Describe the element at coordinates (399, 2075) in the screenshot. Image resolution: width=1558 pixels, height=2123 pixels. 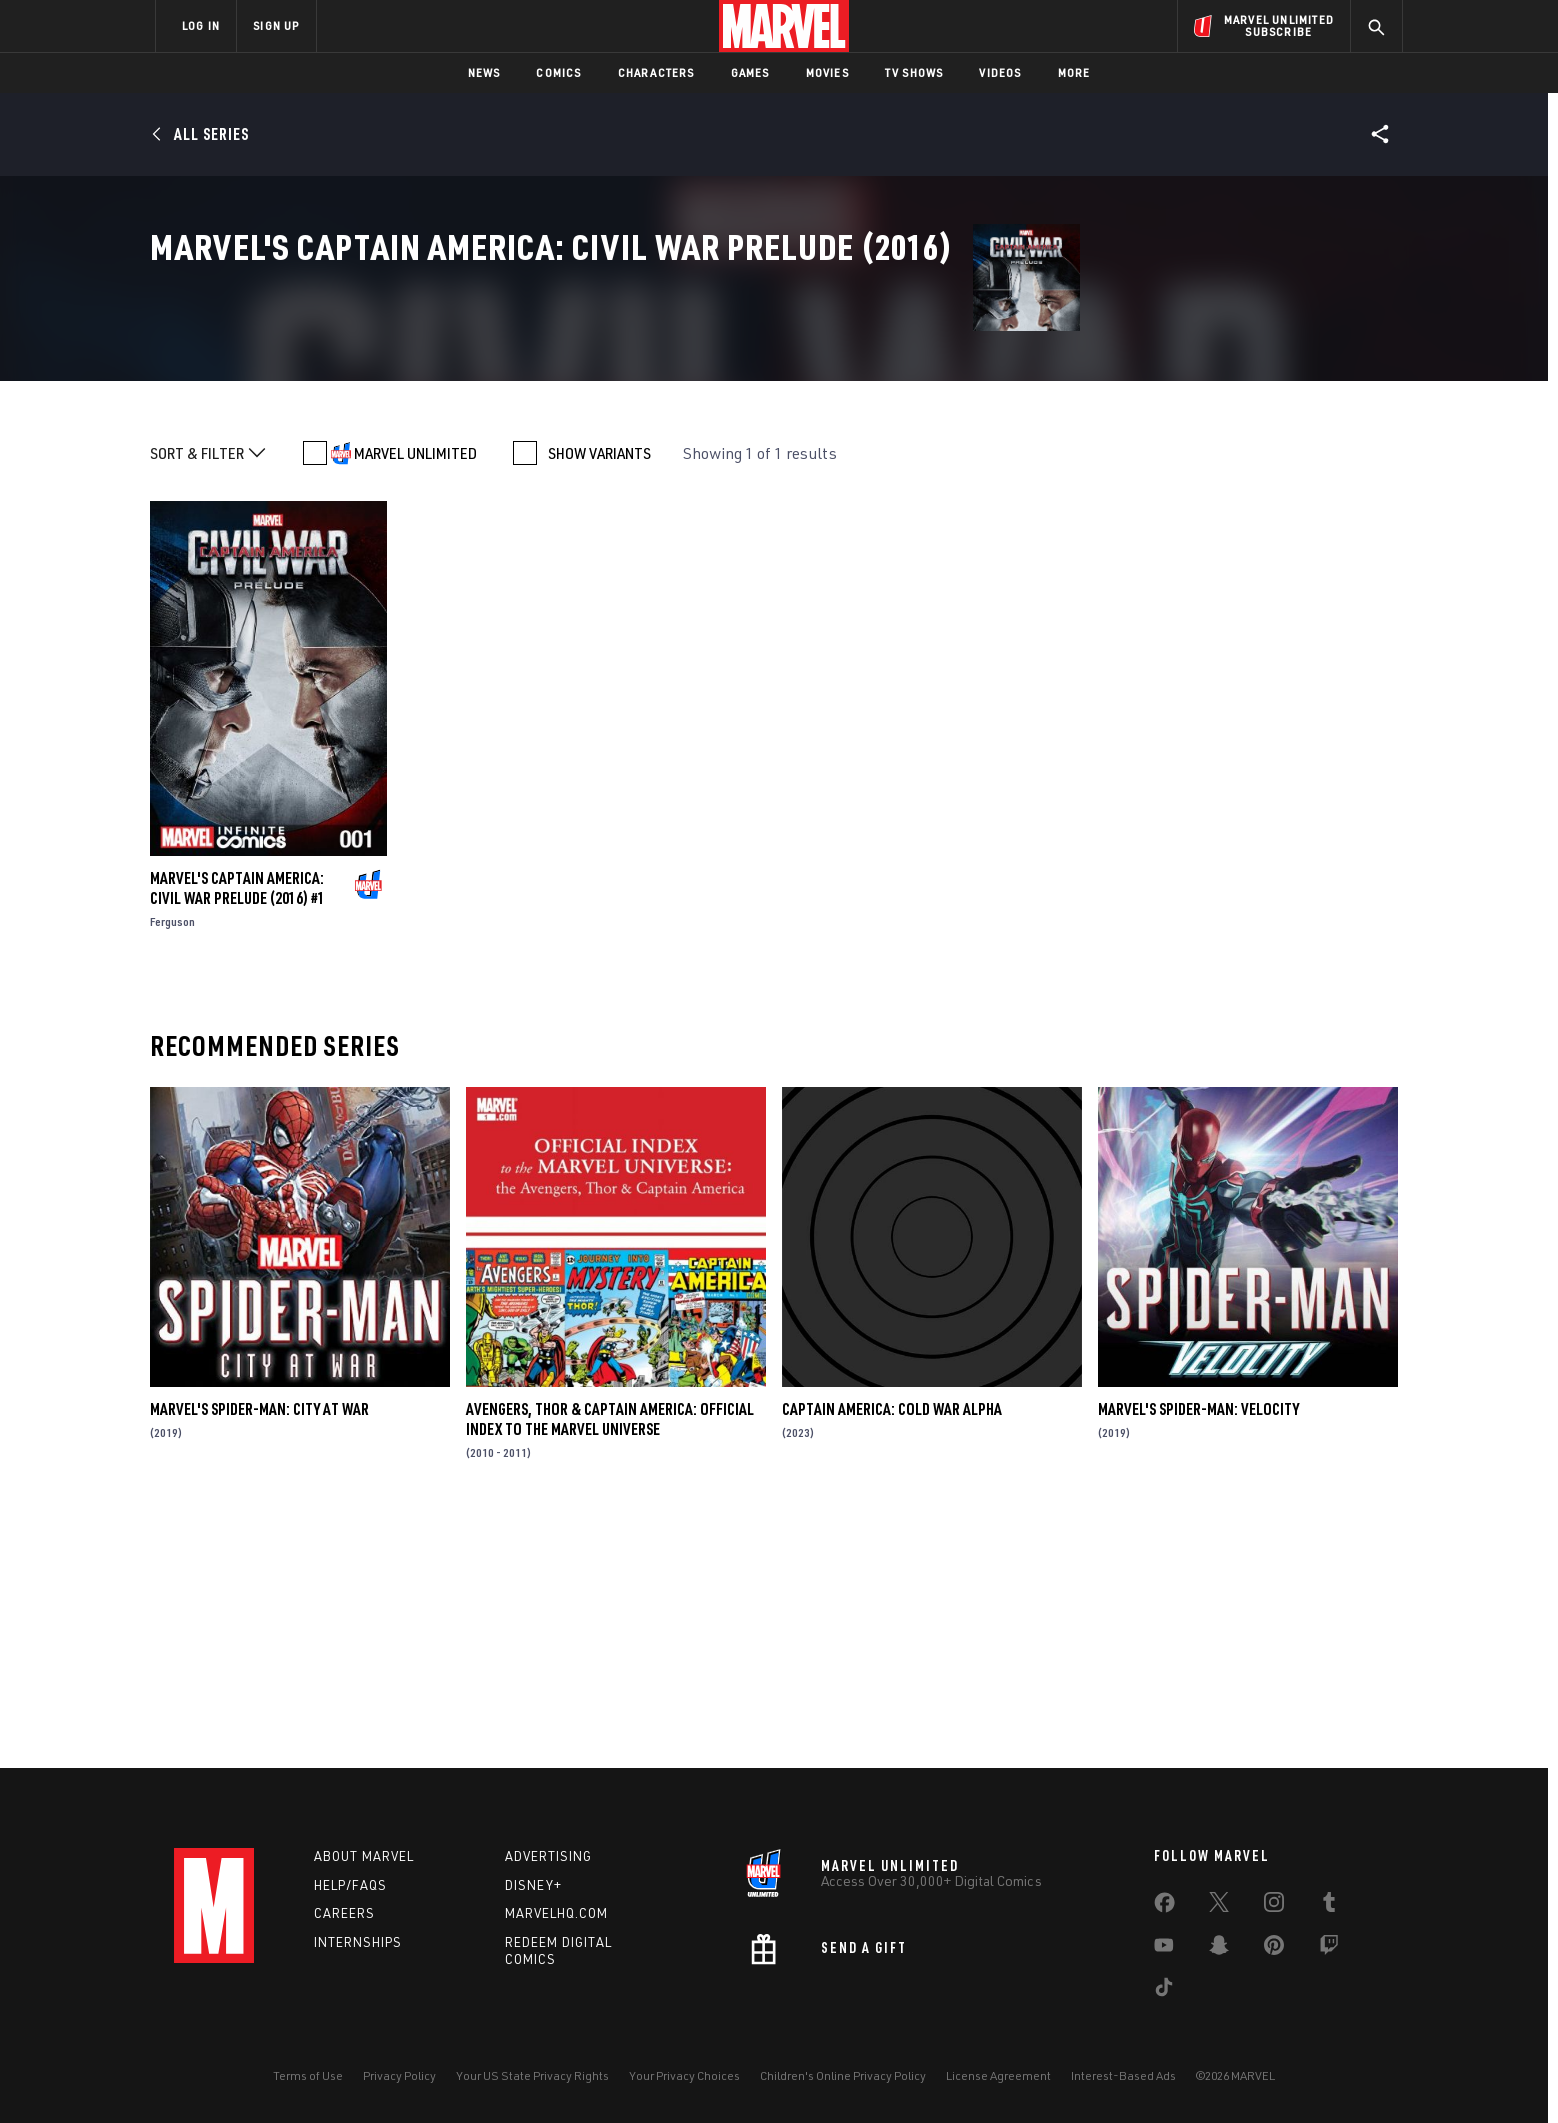
I see `Privacy Policy` at that location.